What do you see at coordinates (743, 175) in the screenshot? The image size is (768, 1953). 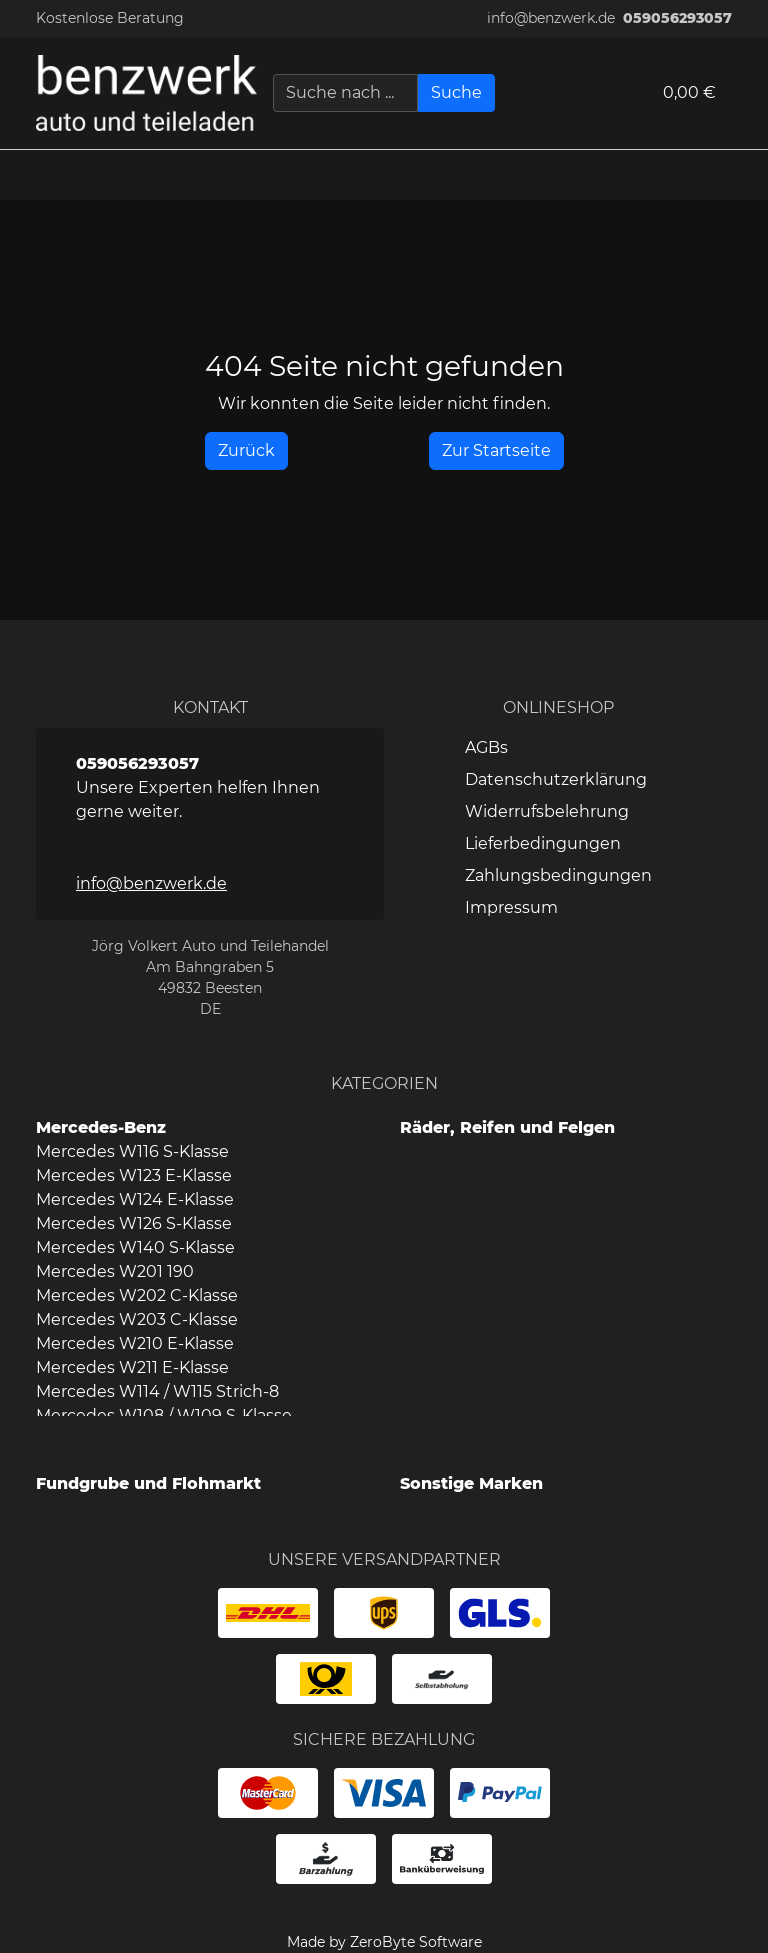 I see `[button]` at bounding box center [743, 175].